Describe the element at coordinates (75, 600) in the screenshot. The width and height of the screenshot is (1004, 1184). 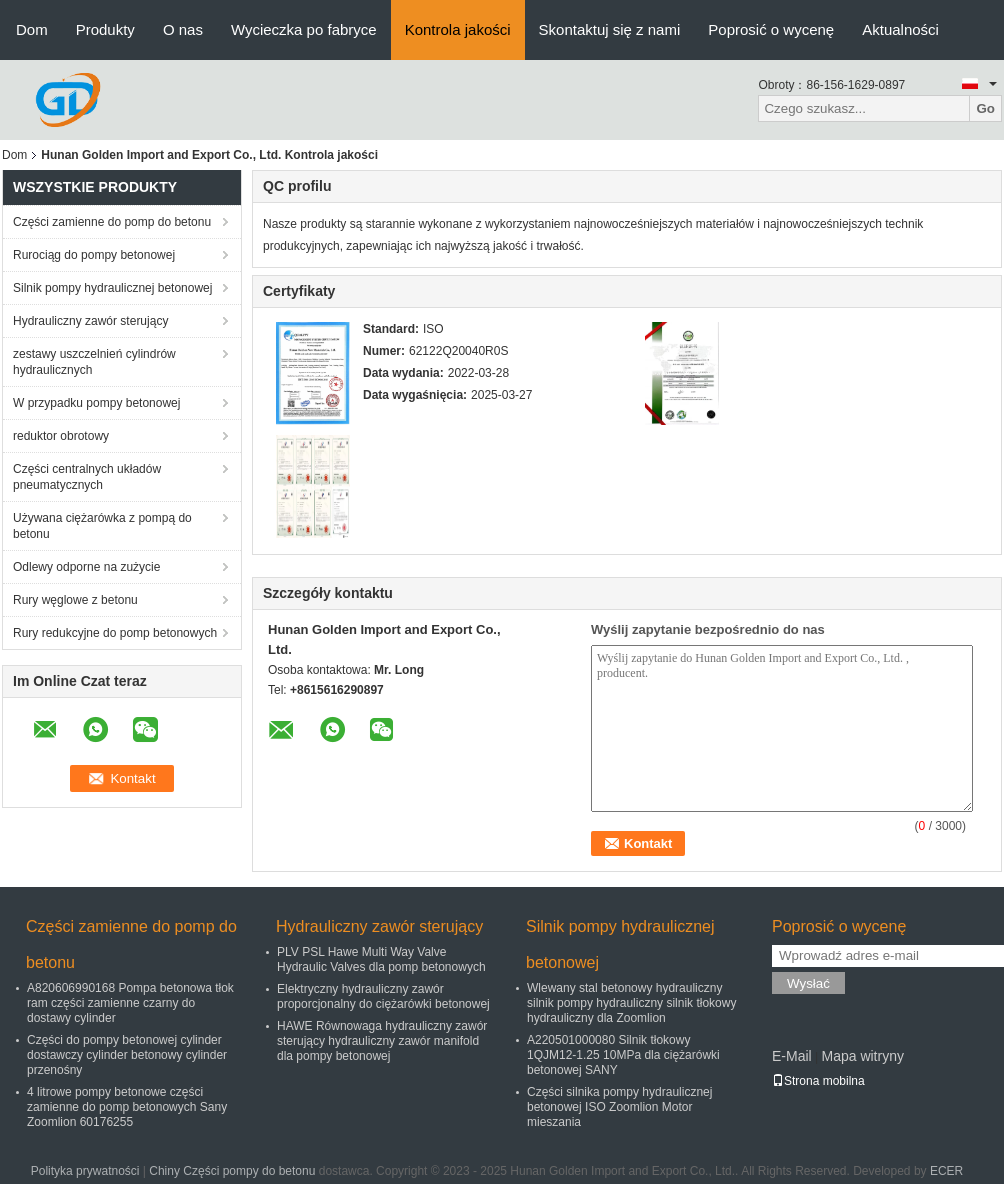
I see `Rury węglowe z betonu` at that location.